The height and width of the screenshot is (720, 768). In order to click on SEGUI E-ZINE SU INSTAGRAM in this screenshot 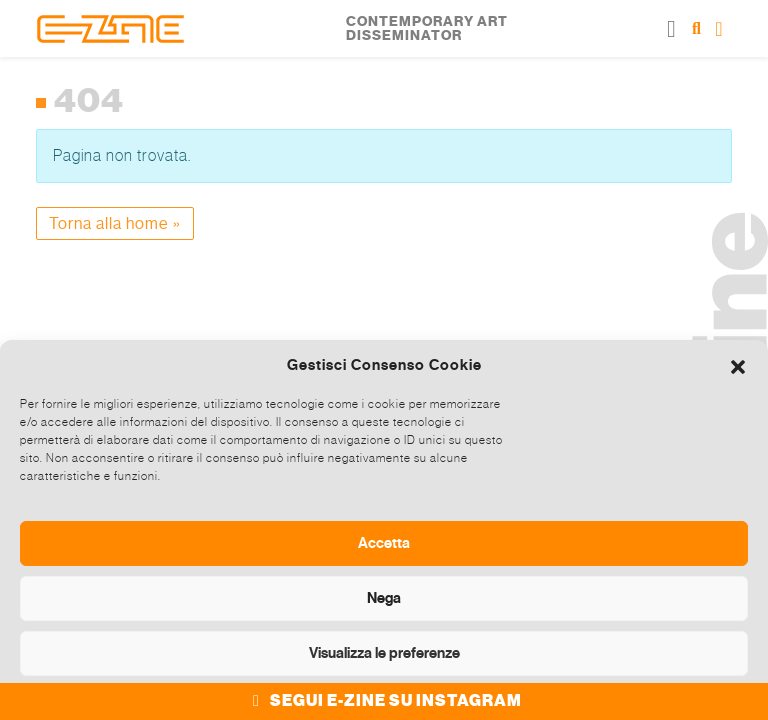, I will do `click(384, 701)`.